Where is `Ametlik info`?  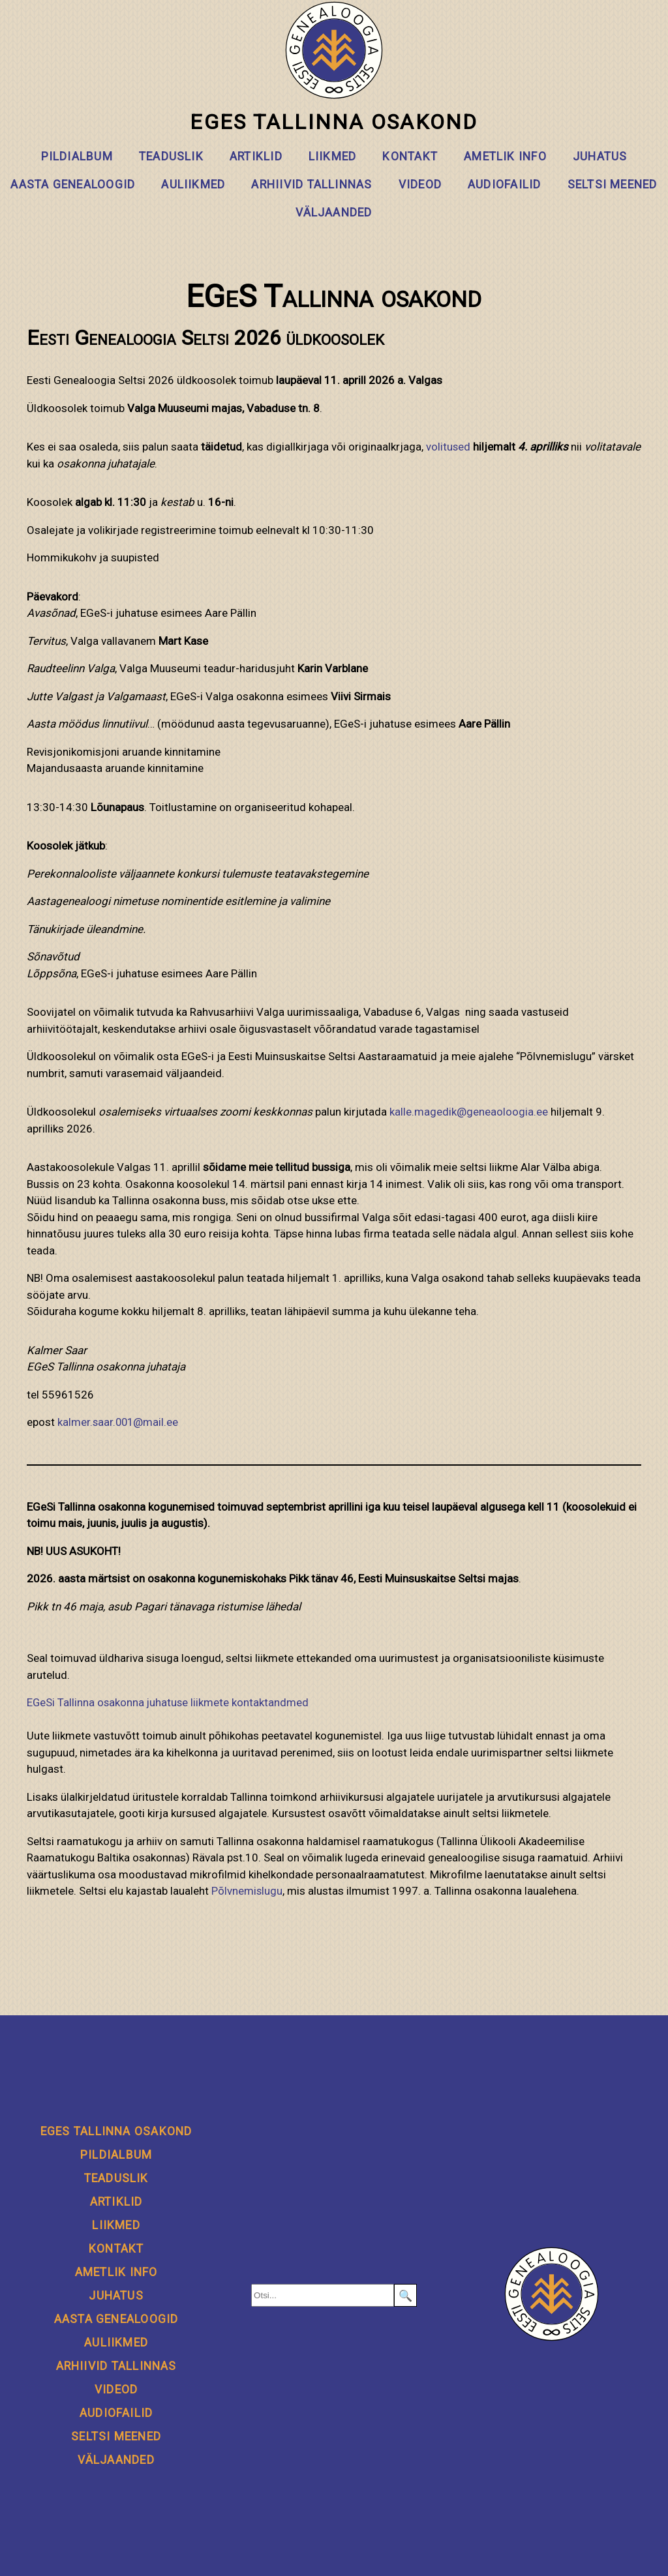 Ametlik info is located at coordinates (505, 156).